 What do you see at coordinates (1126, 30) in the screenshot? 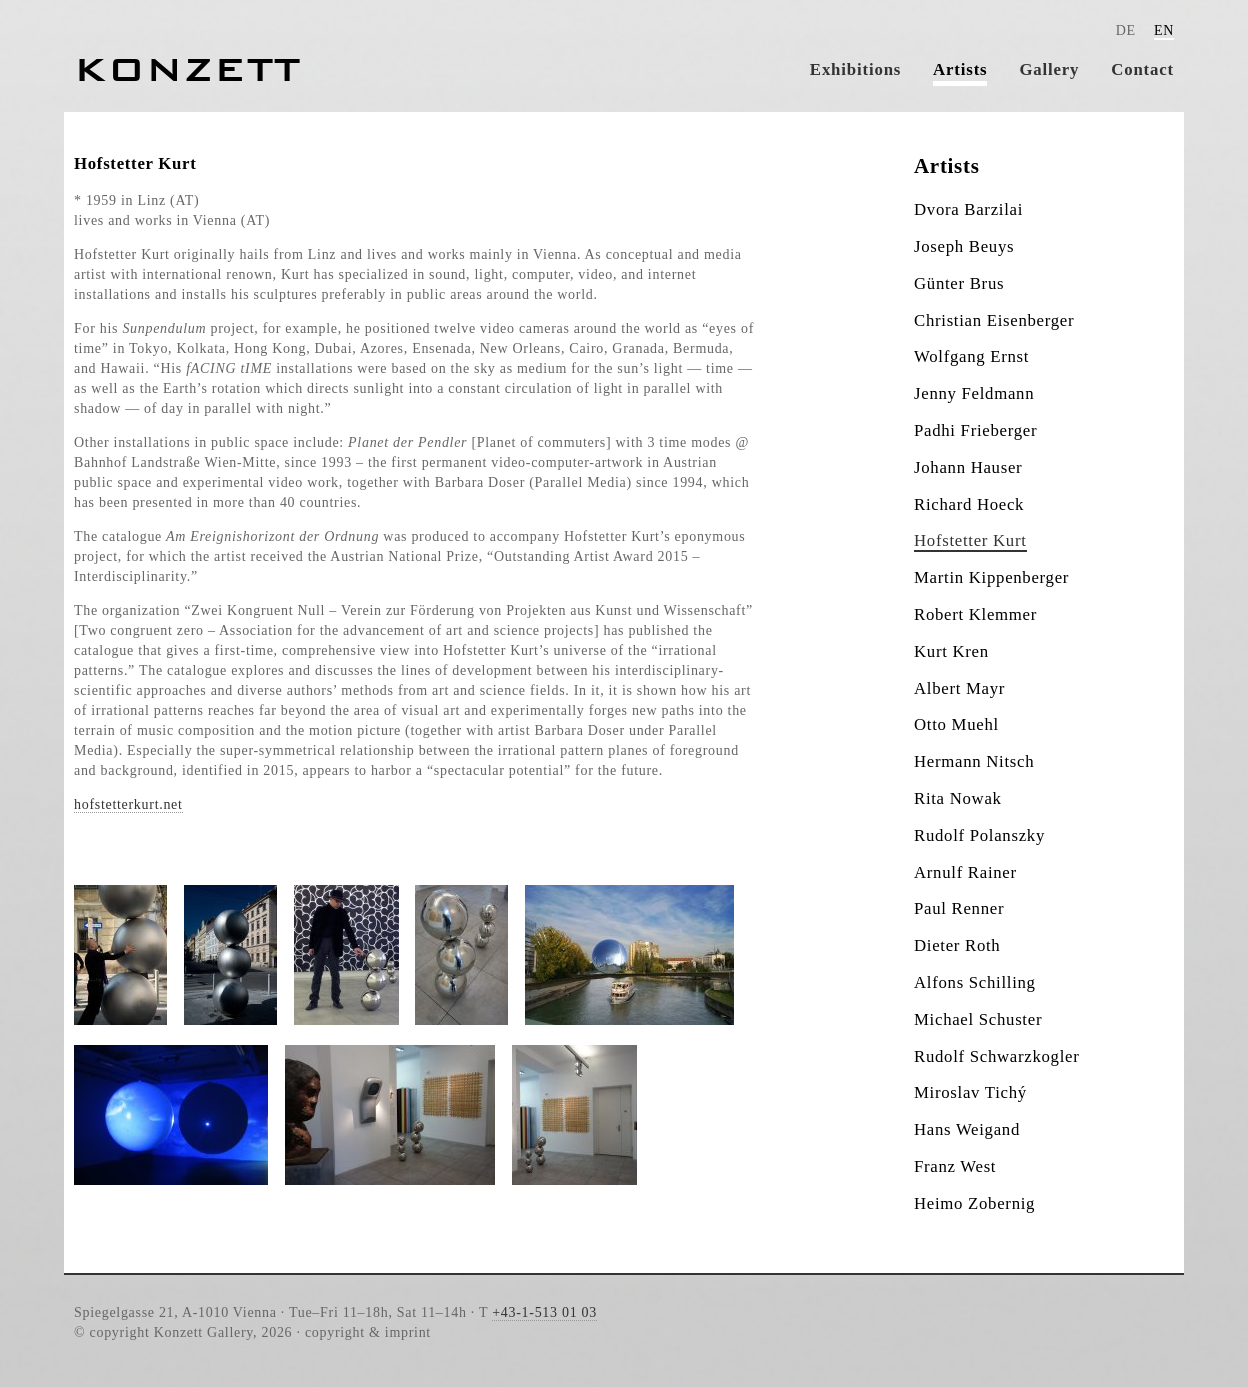
I see `DE` at bounding box center [1126, 30].